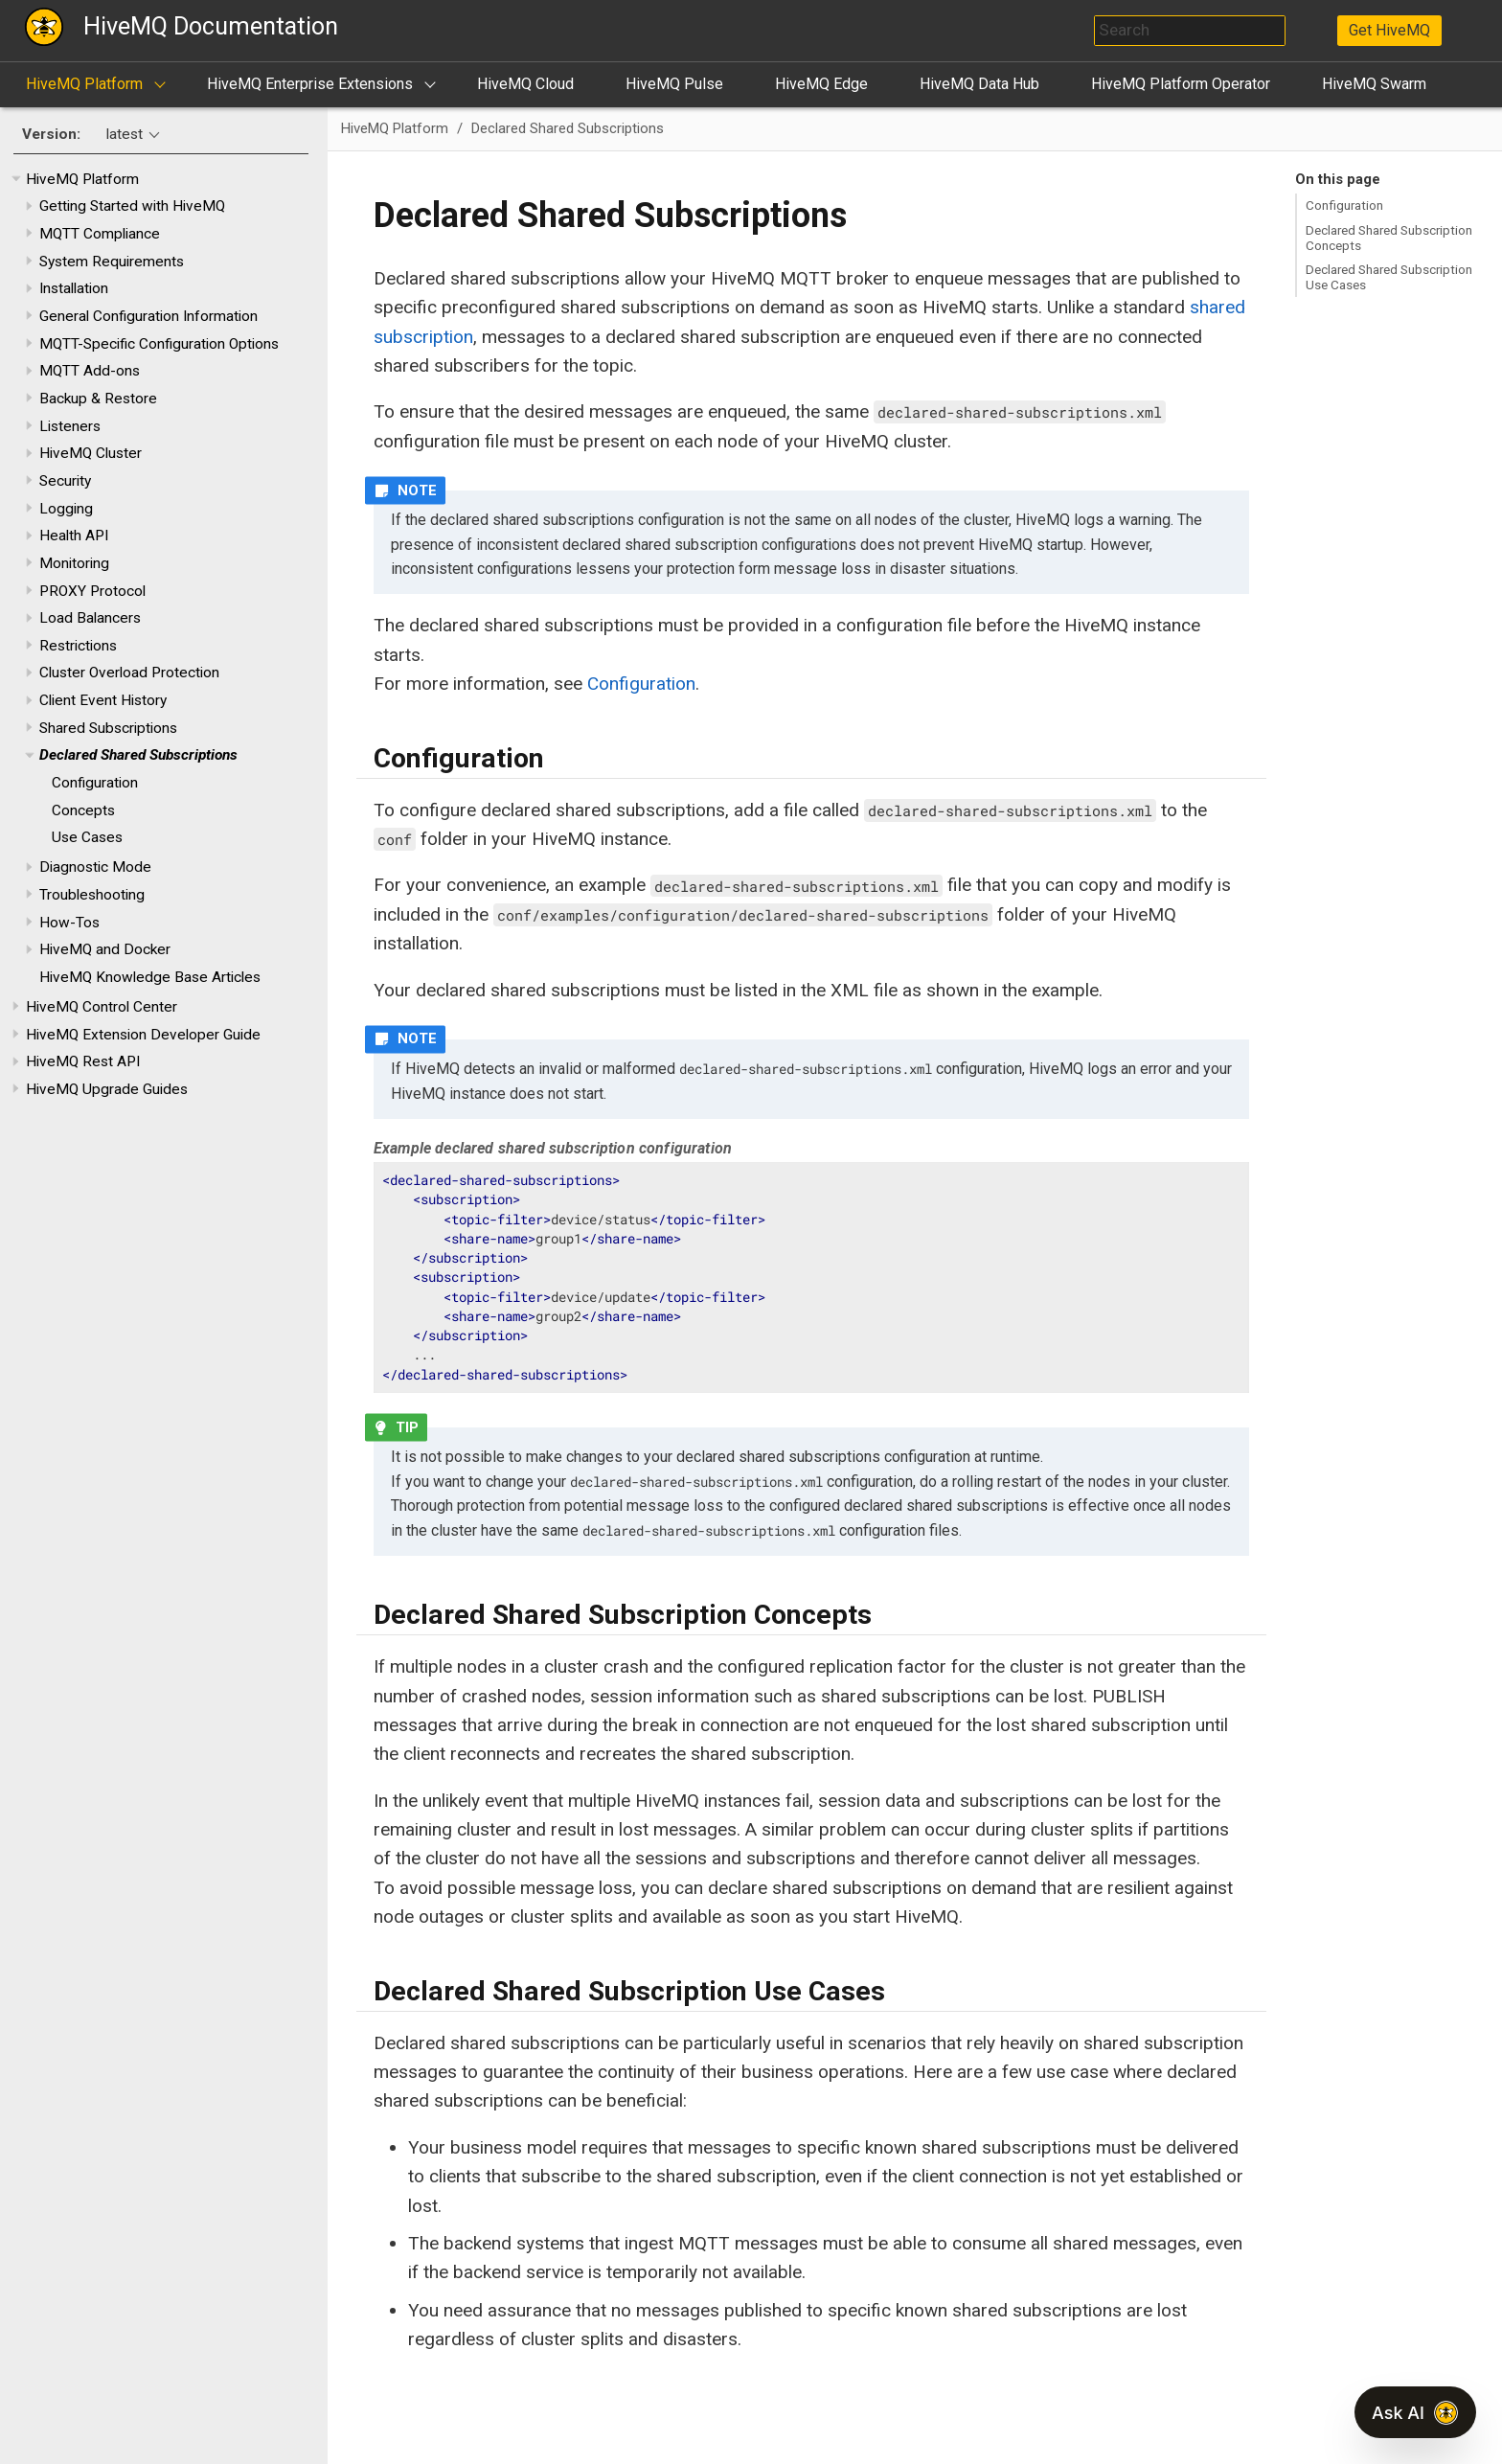 This screenshot has height=2464, width=1502. I want to click on MQTT-Specific Configuration Options, so click(159, 344).